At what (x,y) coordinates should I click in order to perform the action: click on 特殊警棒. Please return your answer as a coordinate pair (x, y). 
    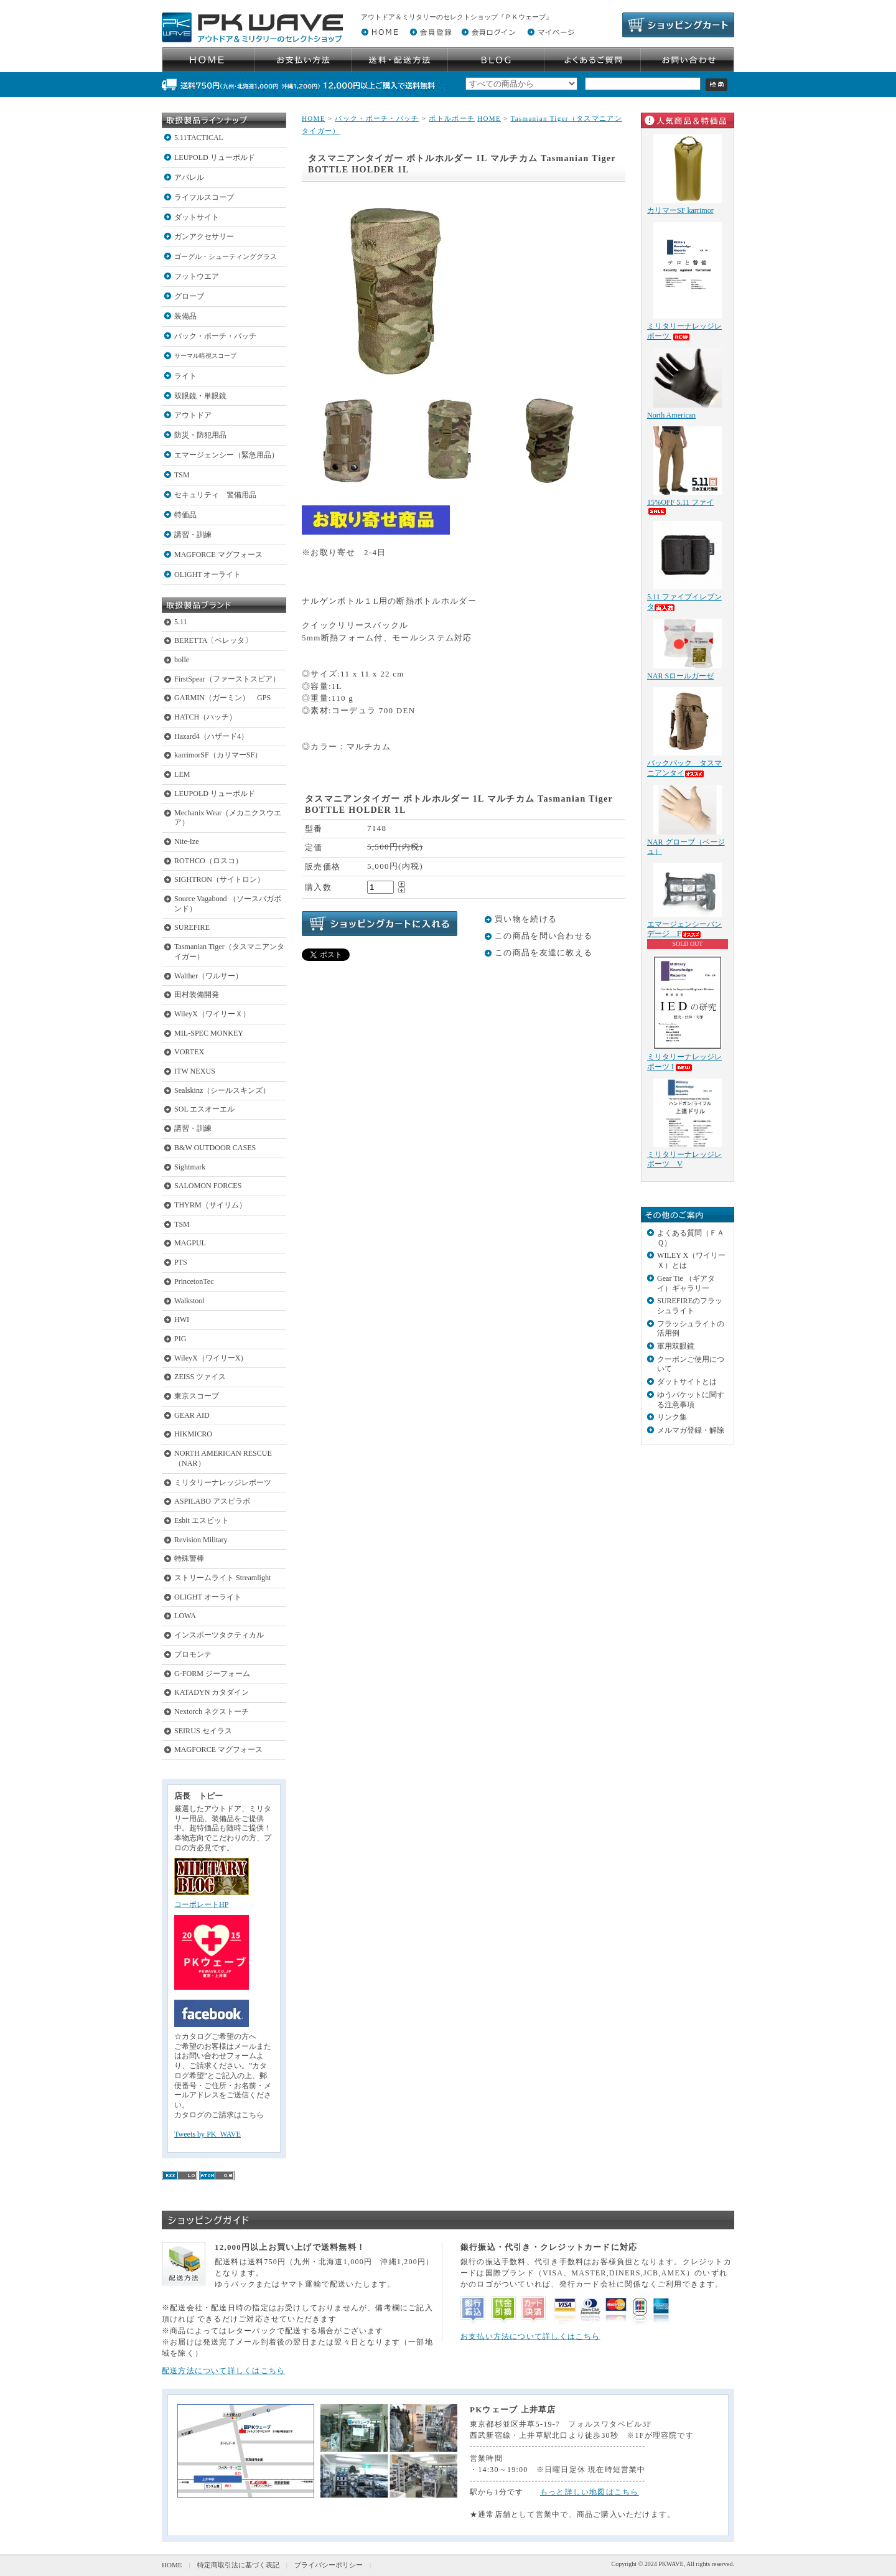
    Looking at the image, I should click on (189, 1558).